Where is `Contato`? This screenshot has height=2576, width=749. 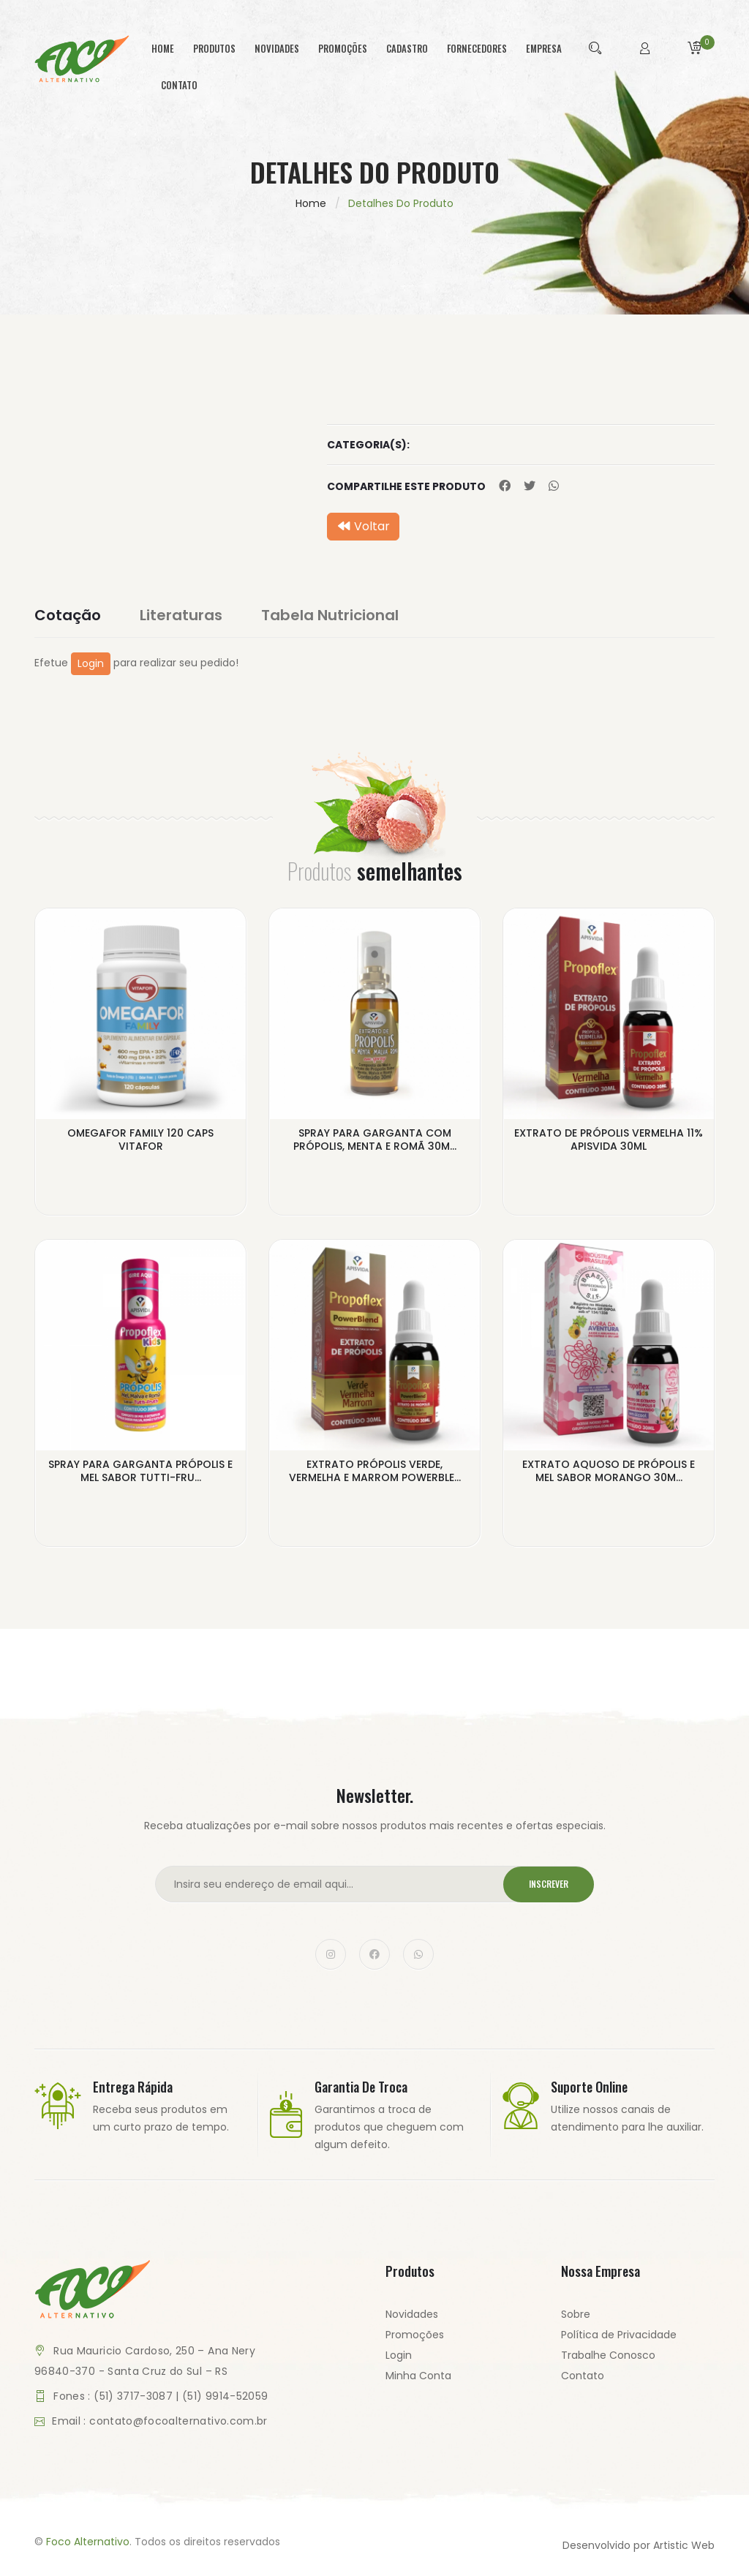 Contato is located at coordinates (582, 2375).